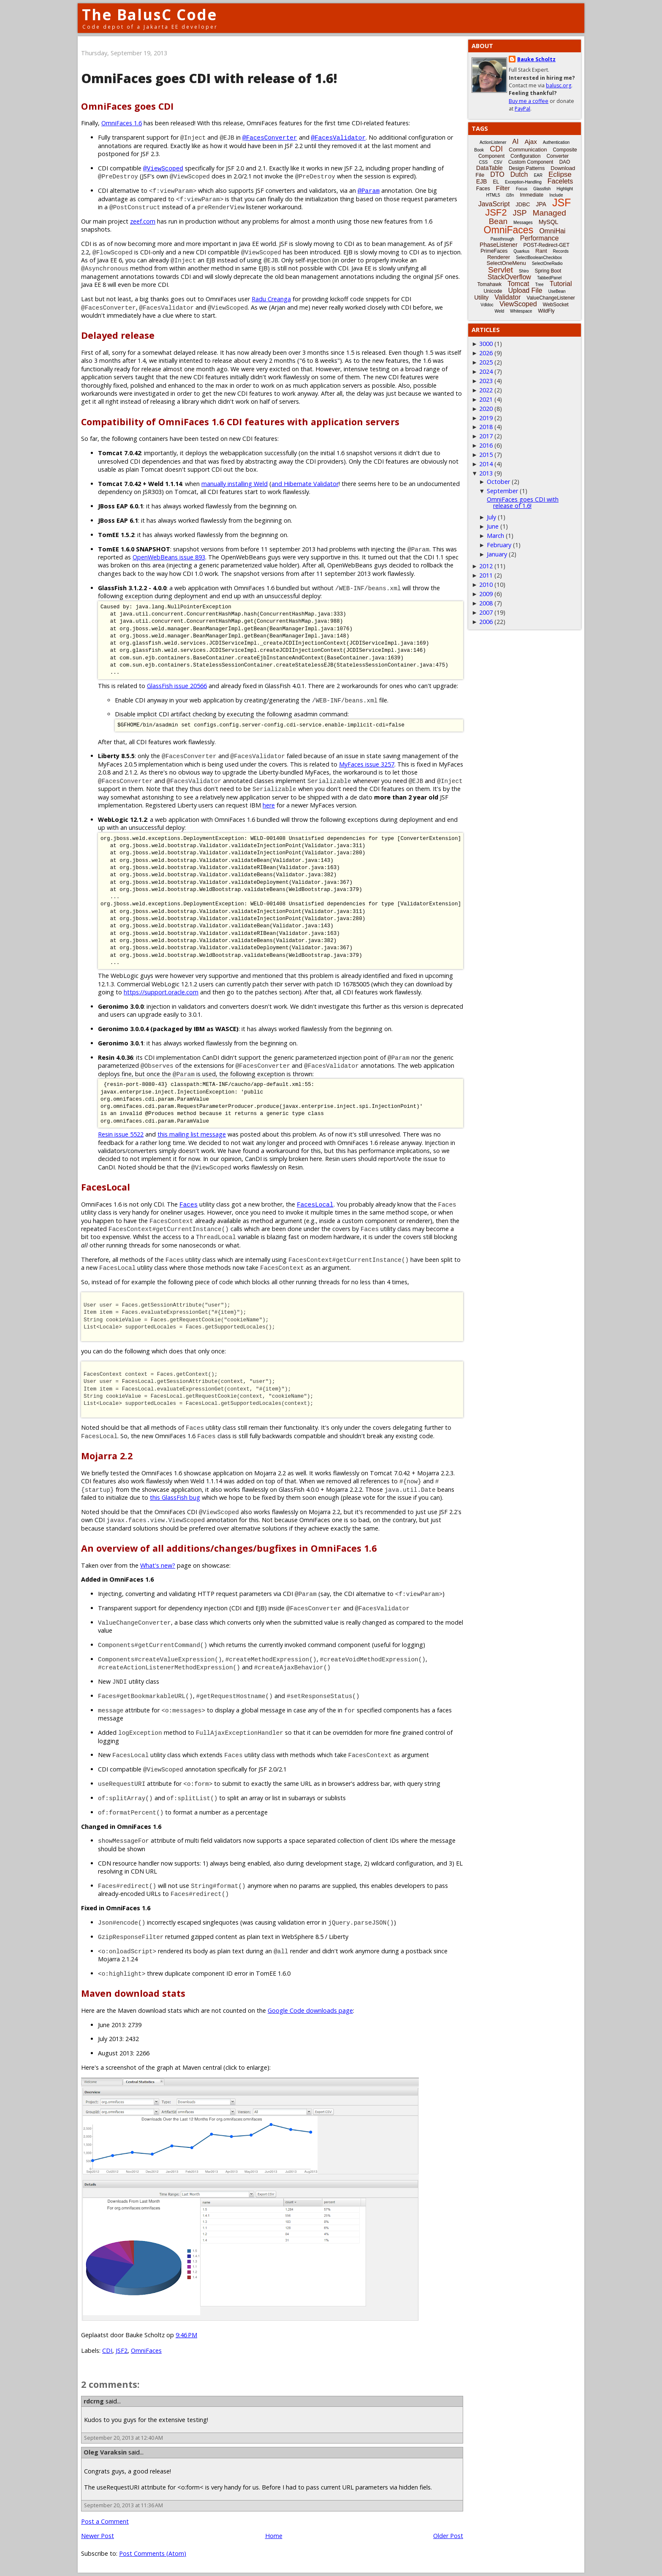  Describe the element at coordinates (494, 204) in the screenshot. I see `JavaScript` at that location.